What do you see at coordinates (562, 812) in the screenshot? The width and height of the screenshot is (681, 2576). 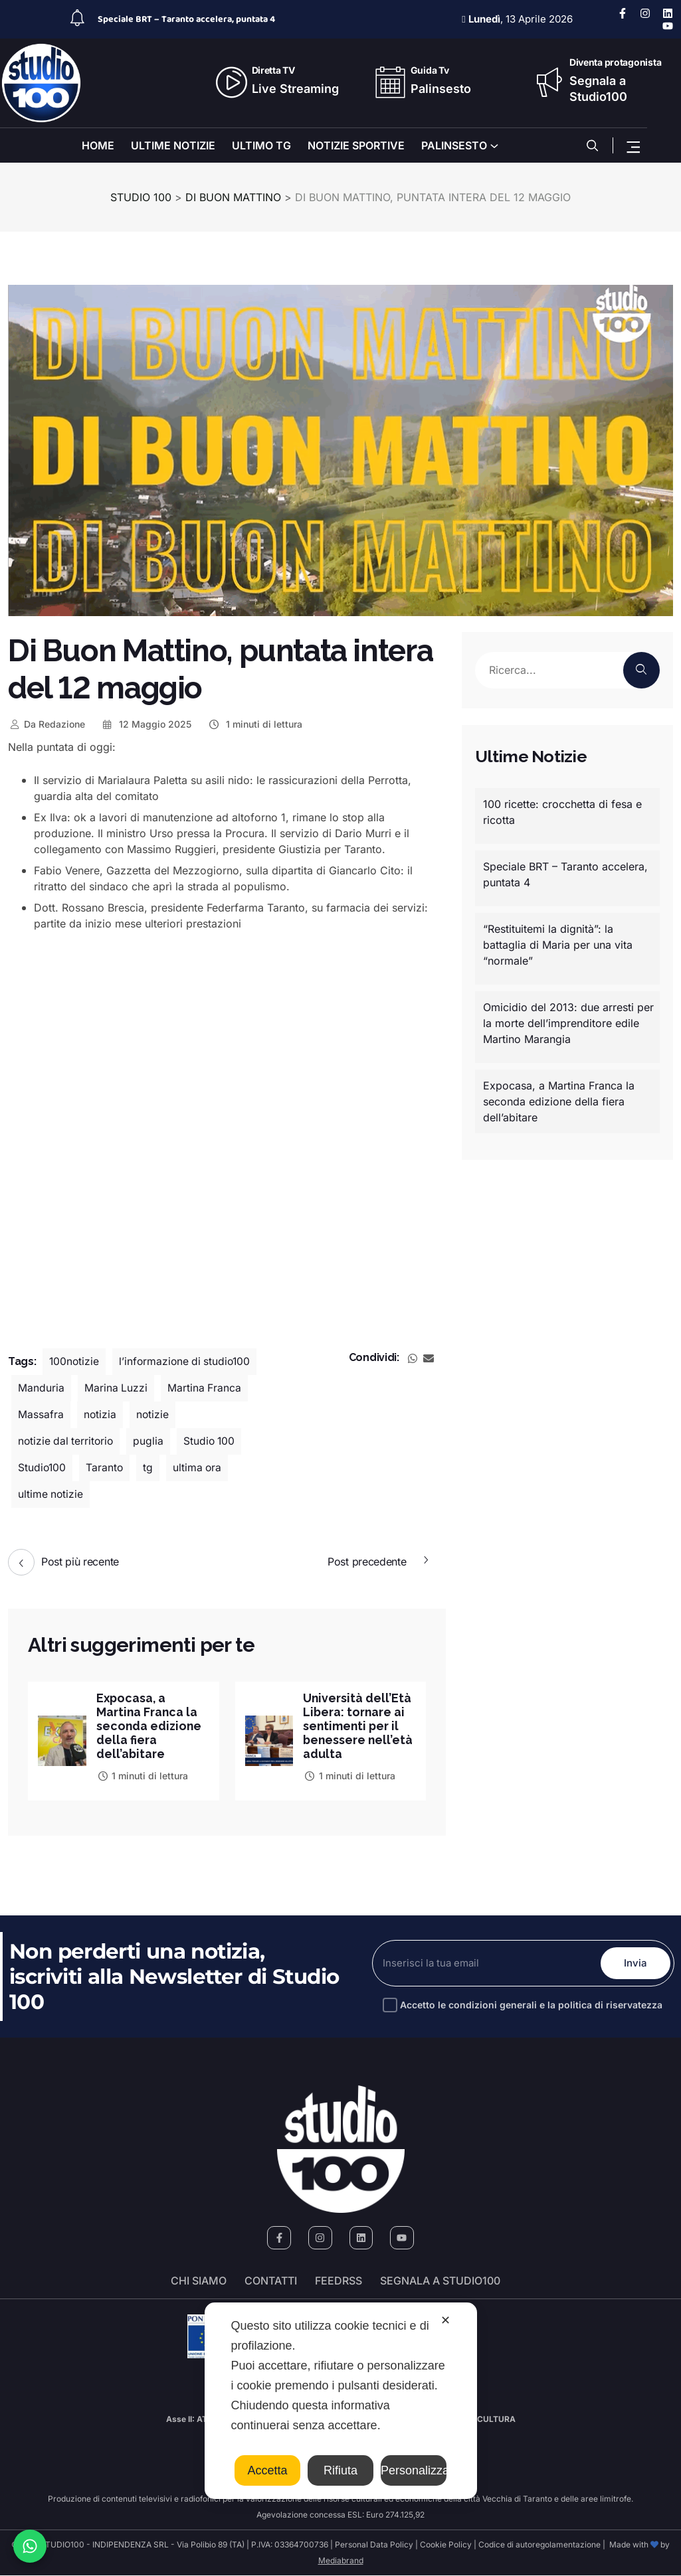 I see `100 ricette: crocchetta di fesa e ricotta` at bounding box center [562, 812].